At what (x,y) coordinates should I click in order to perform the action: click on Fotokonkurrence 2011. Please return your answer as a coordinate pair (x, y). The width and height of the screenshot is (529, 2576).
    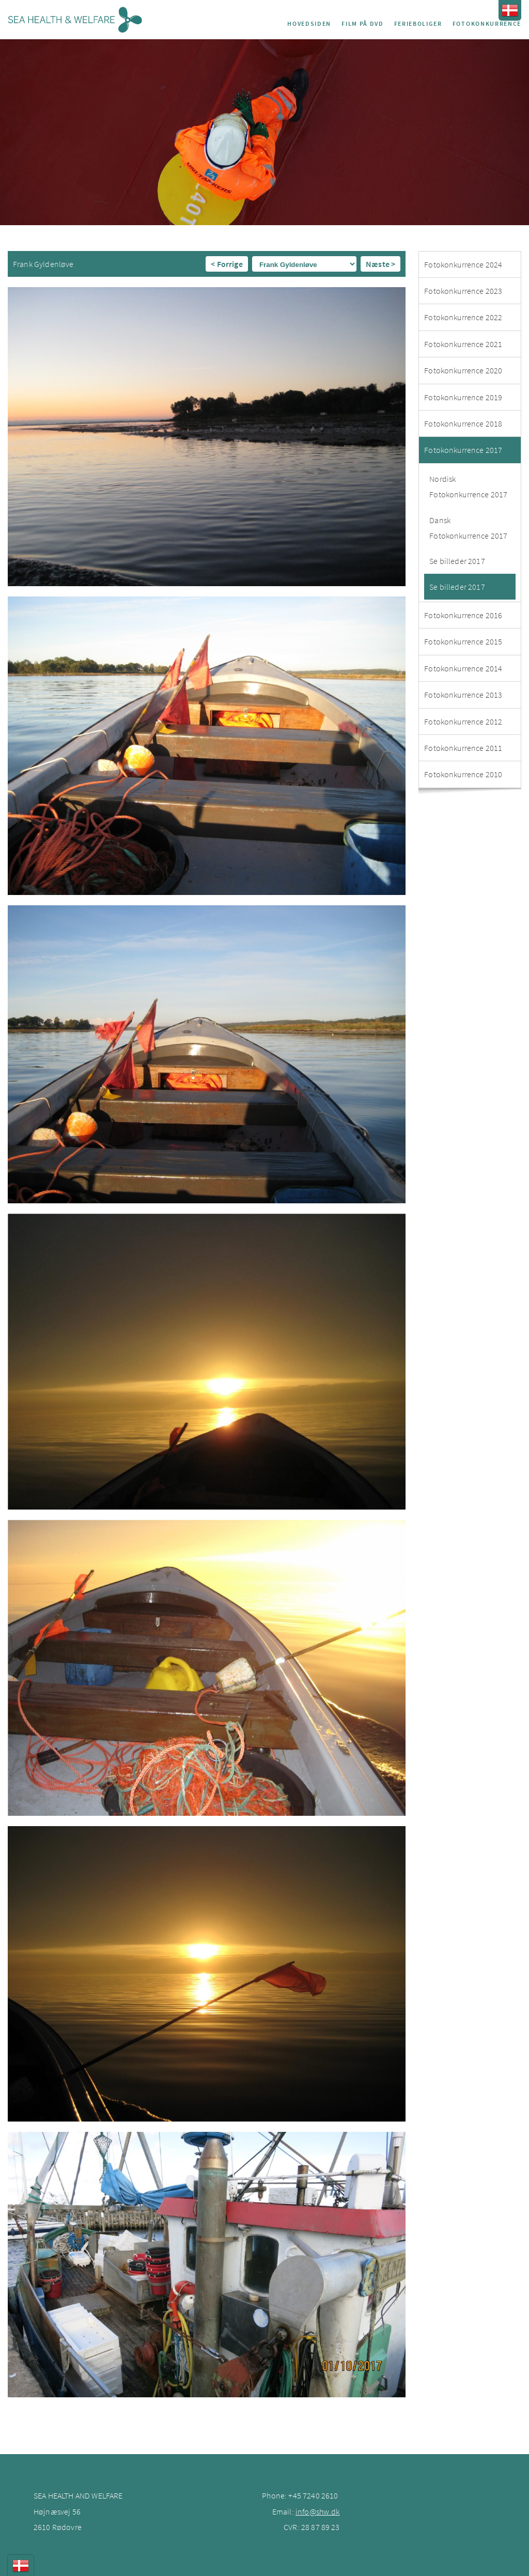
    Looking at the image, I should click on (463, 748).